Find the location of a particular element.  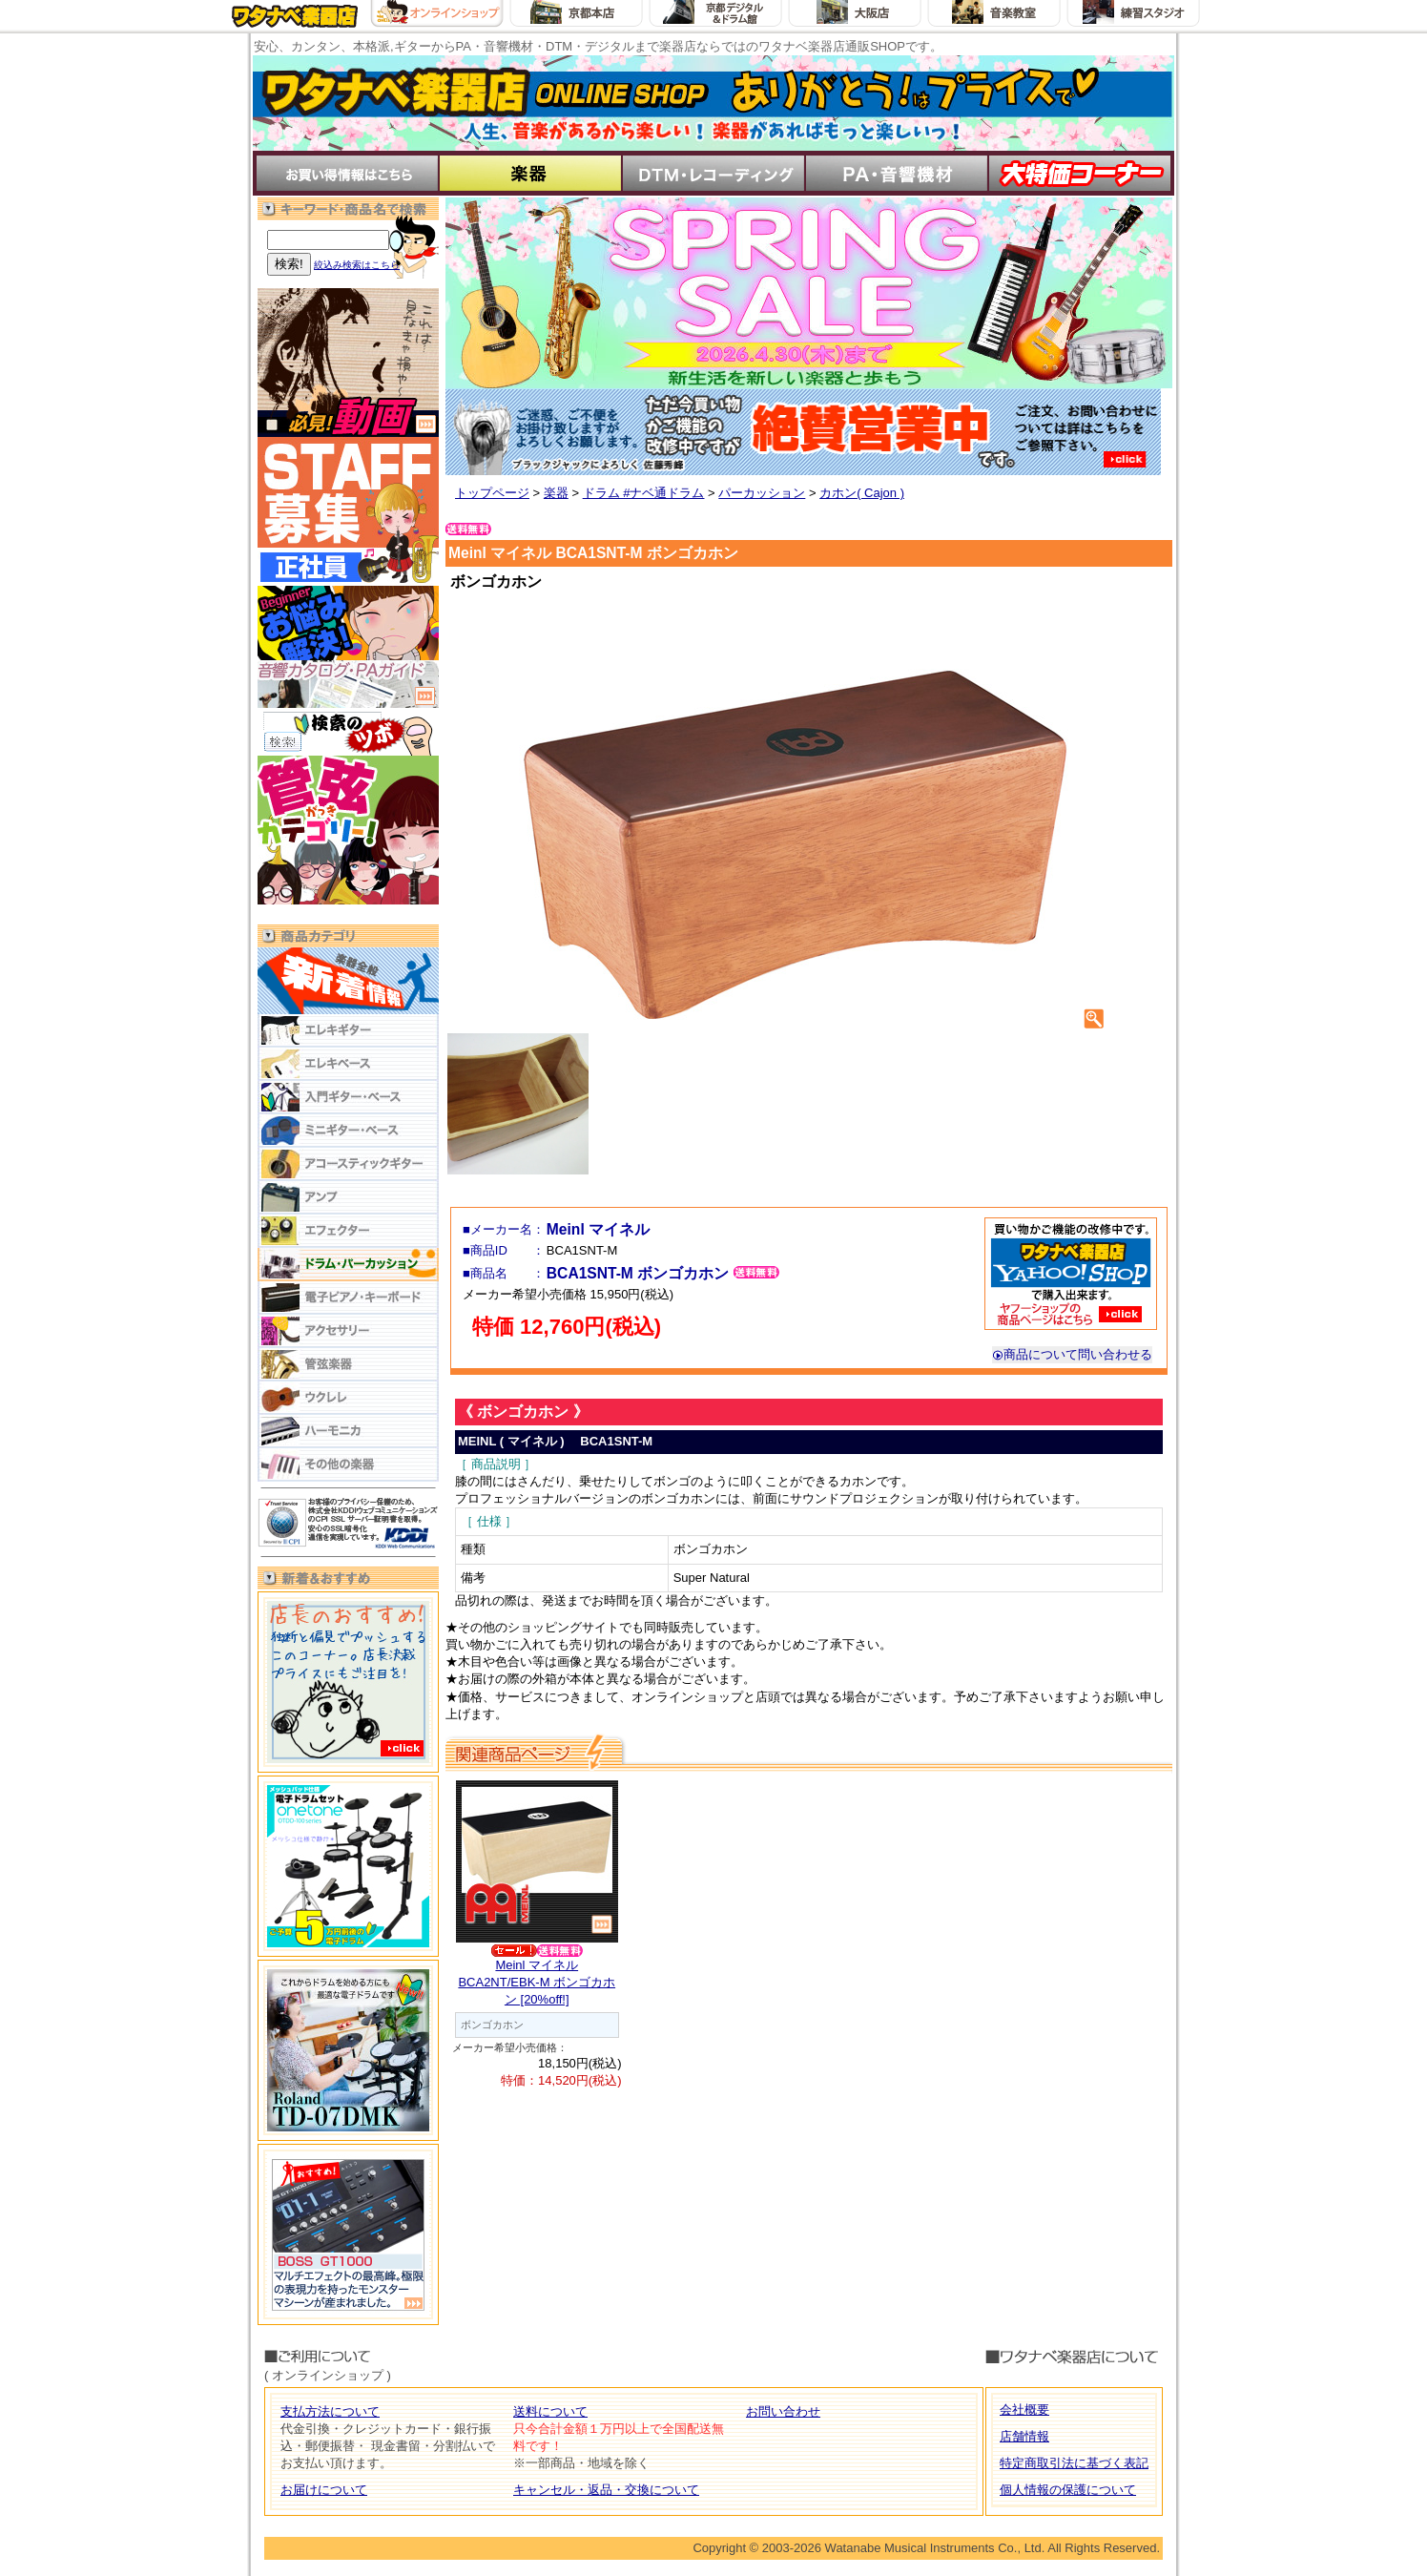

カホン( Cajon ) is located at coordinates (861, 493).